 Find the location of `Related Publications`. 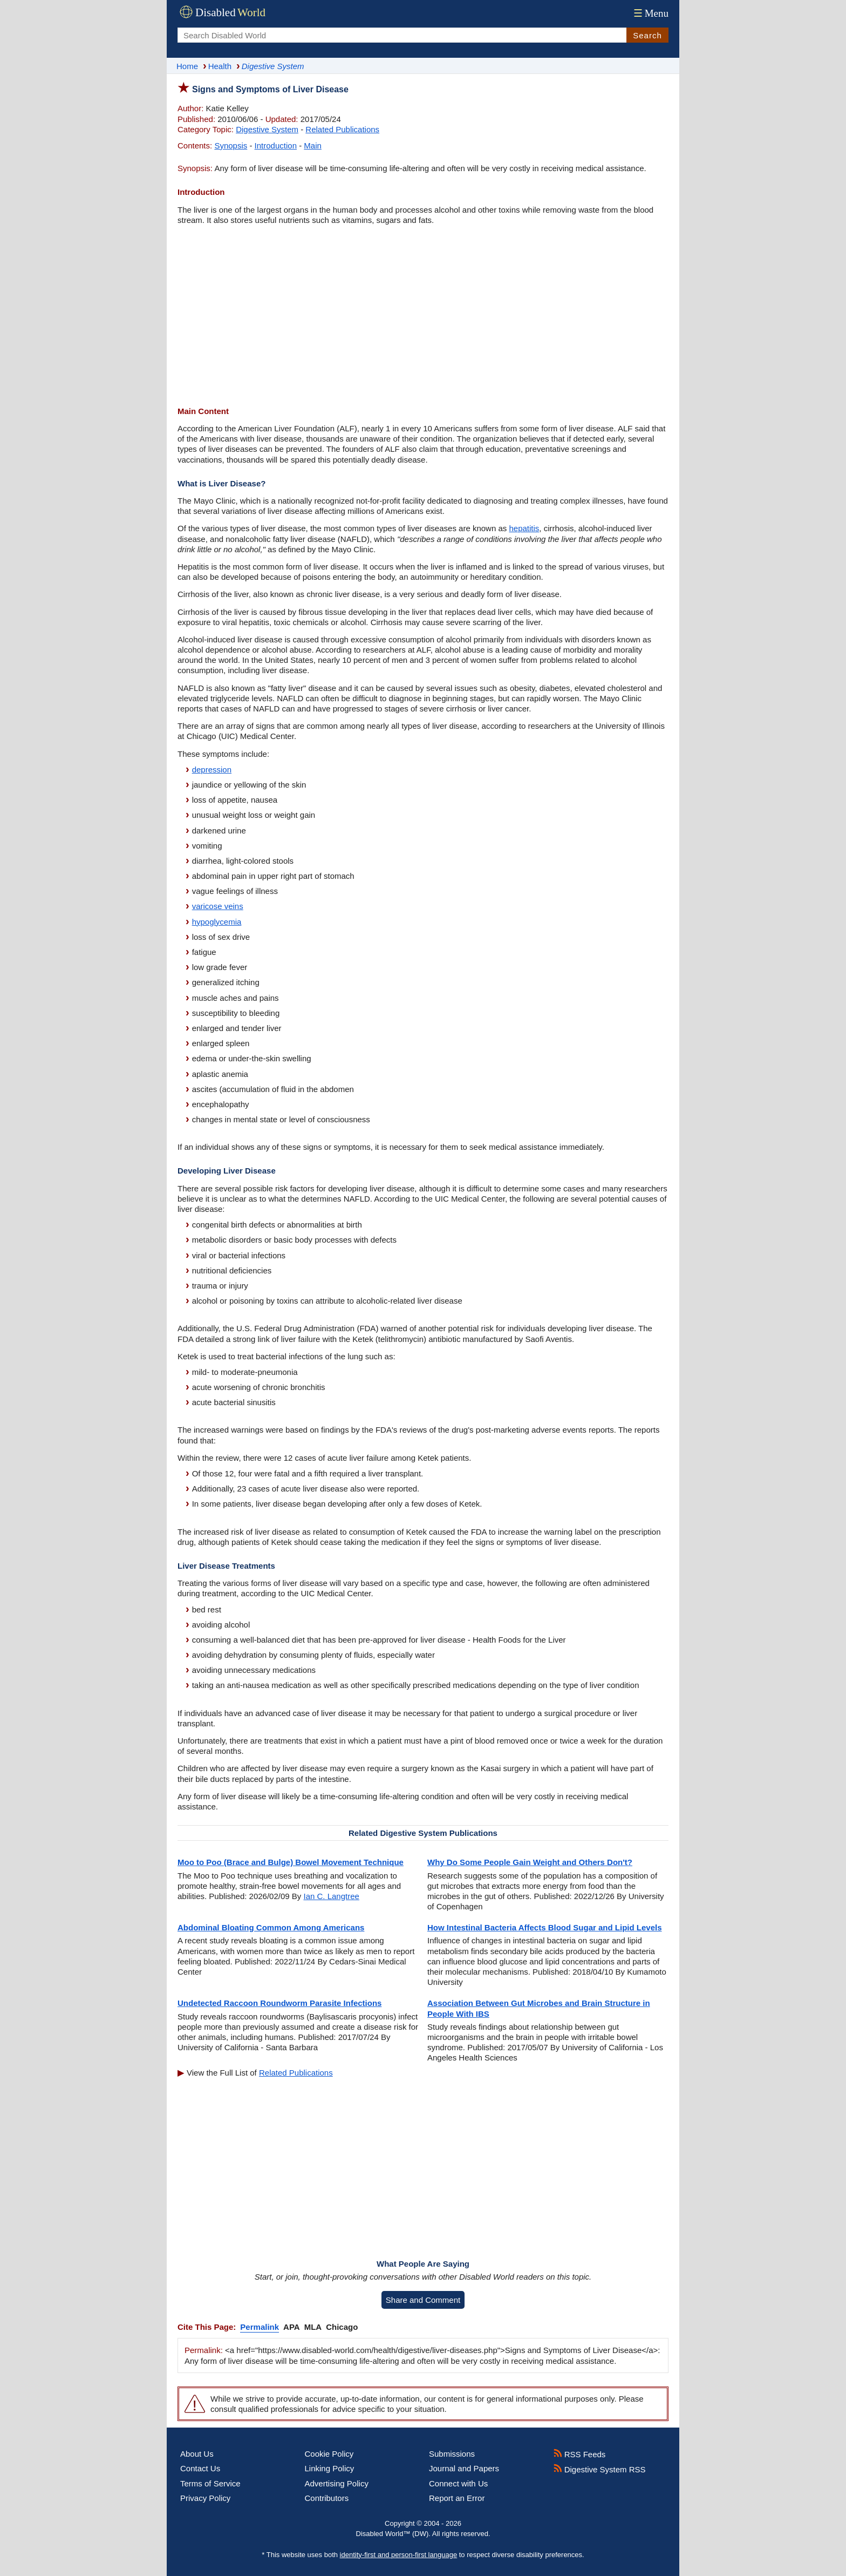

Related Publications is located at coordinates (342, 129).